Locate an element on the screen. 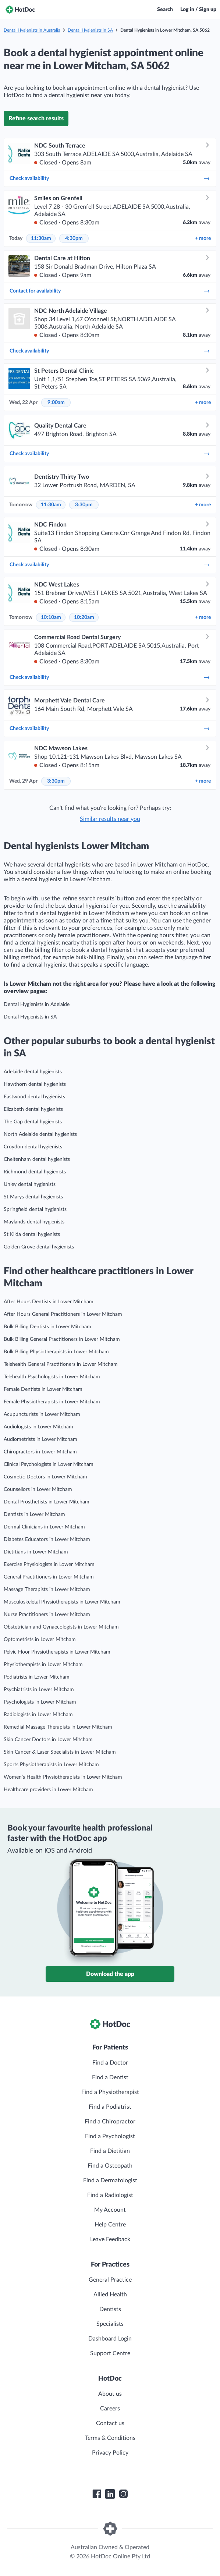 This screenshot has width=220, height=2576. Counsellors in Lower Mitcham is located at coordinates (38, 1489).